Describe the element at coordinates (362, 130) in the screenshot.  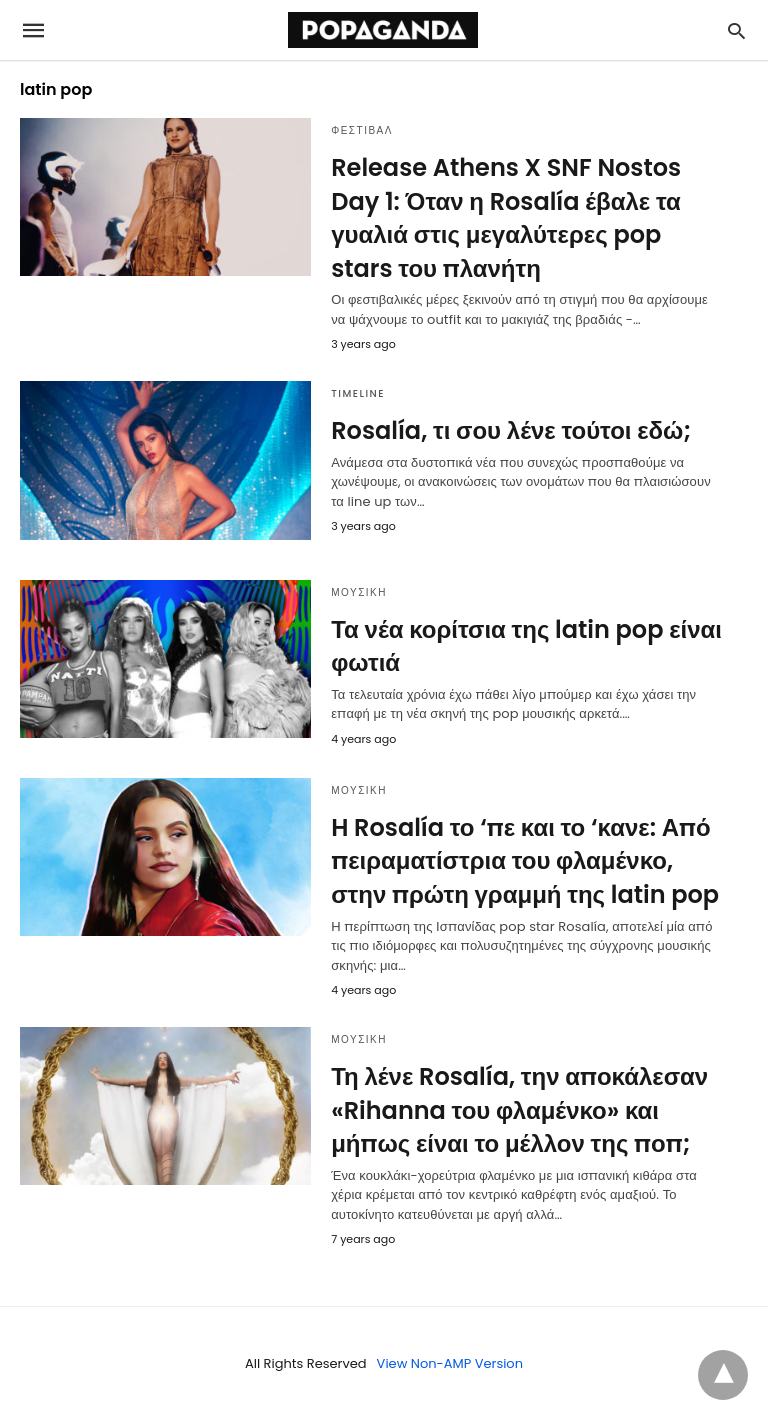
I see `ΦΕΣΤΙΒΑΛ` at that location.